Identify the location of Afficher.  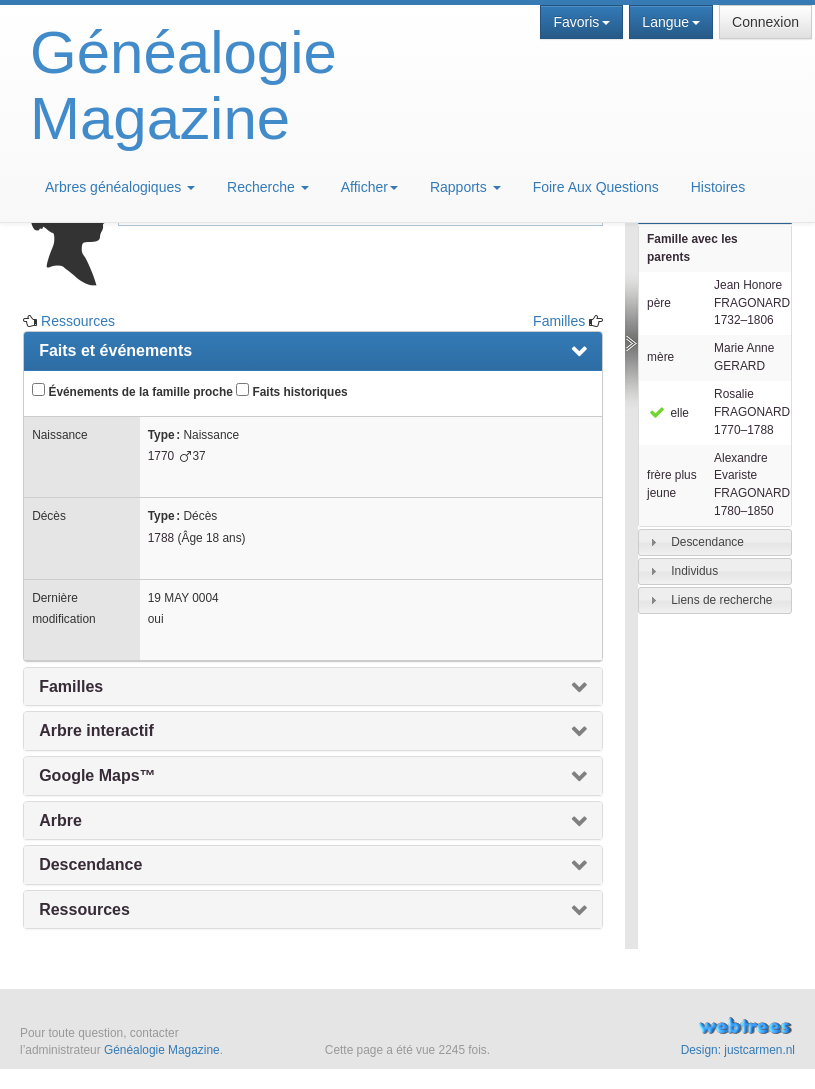
(369, 187).